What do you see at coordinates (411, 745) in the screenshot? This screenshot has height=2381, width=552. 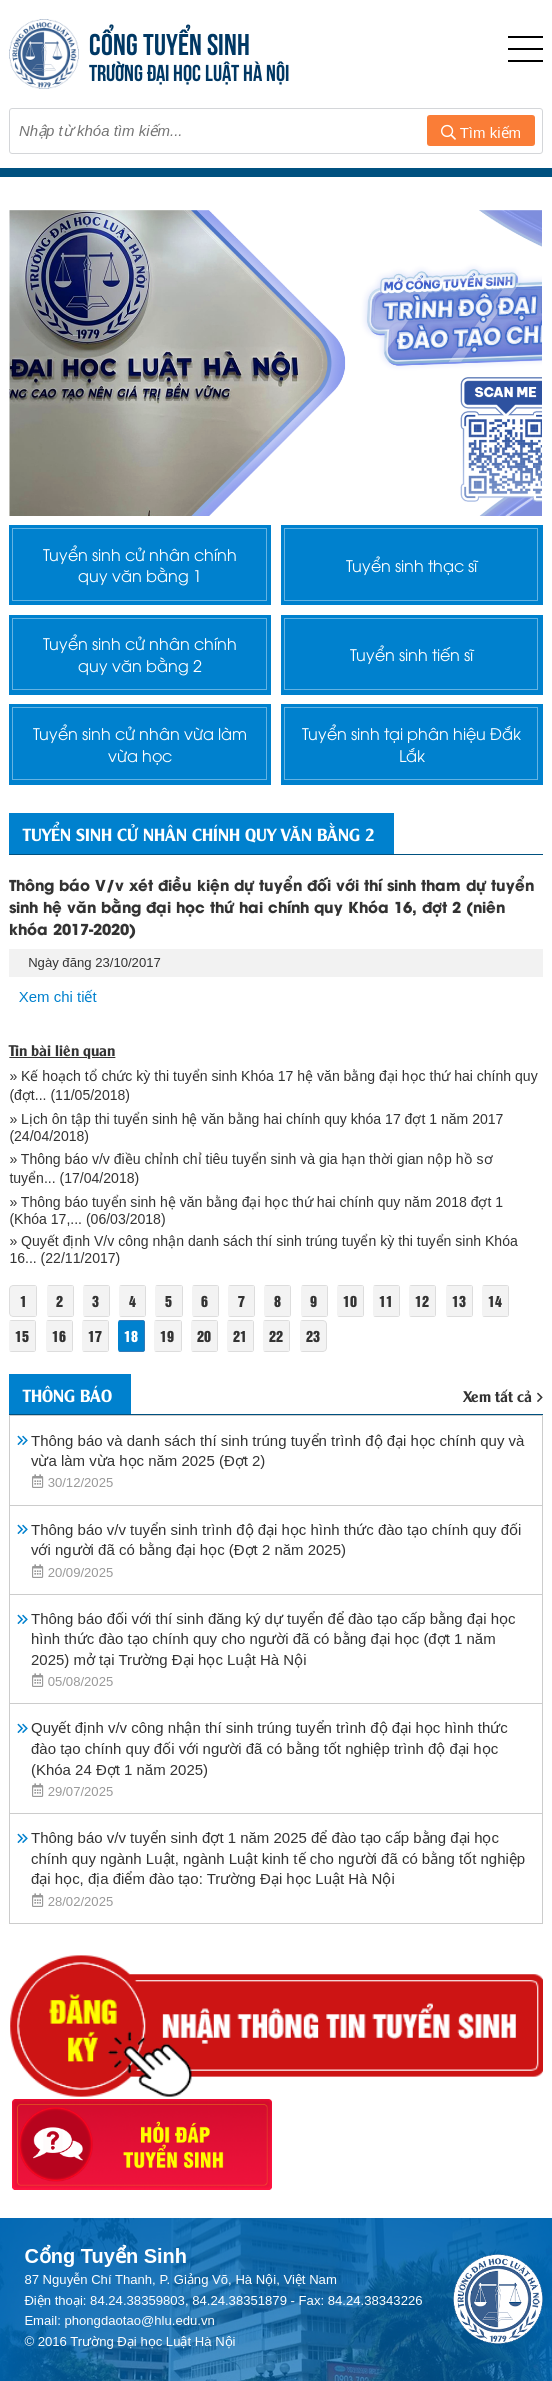 I see `Tuyển sinh tại phân hiệu Đắk Lắk` at bounding box center [411, 745].